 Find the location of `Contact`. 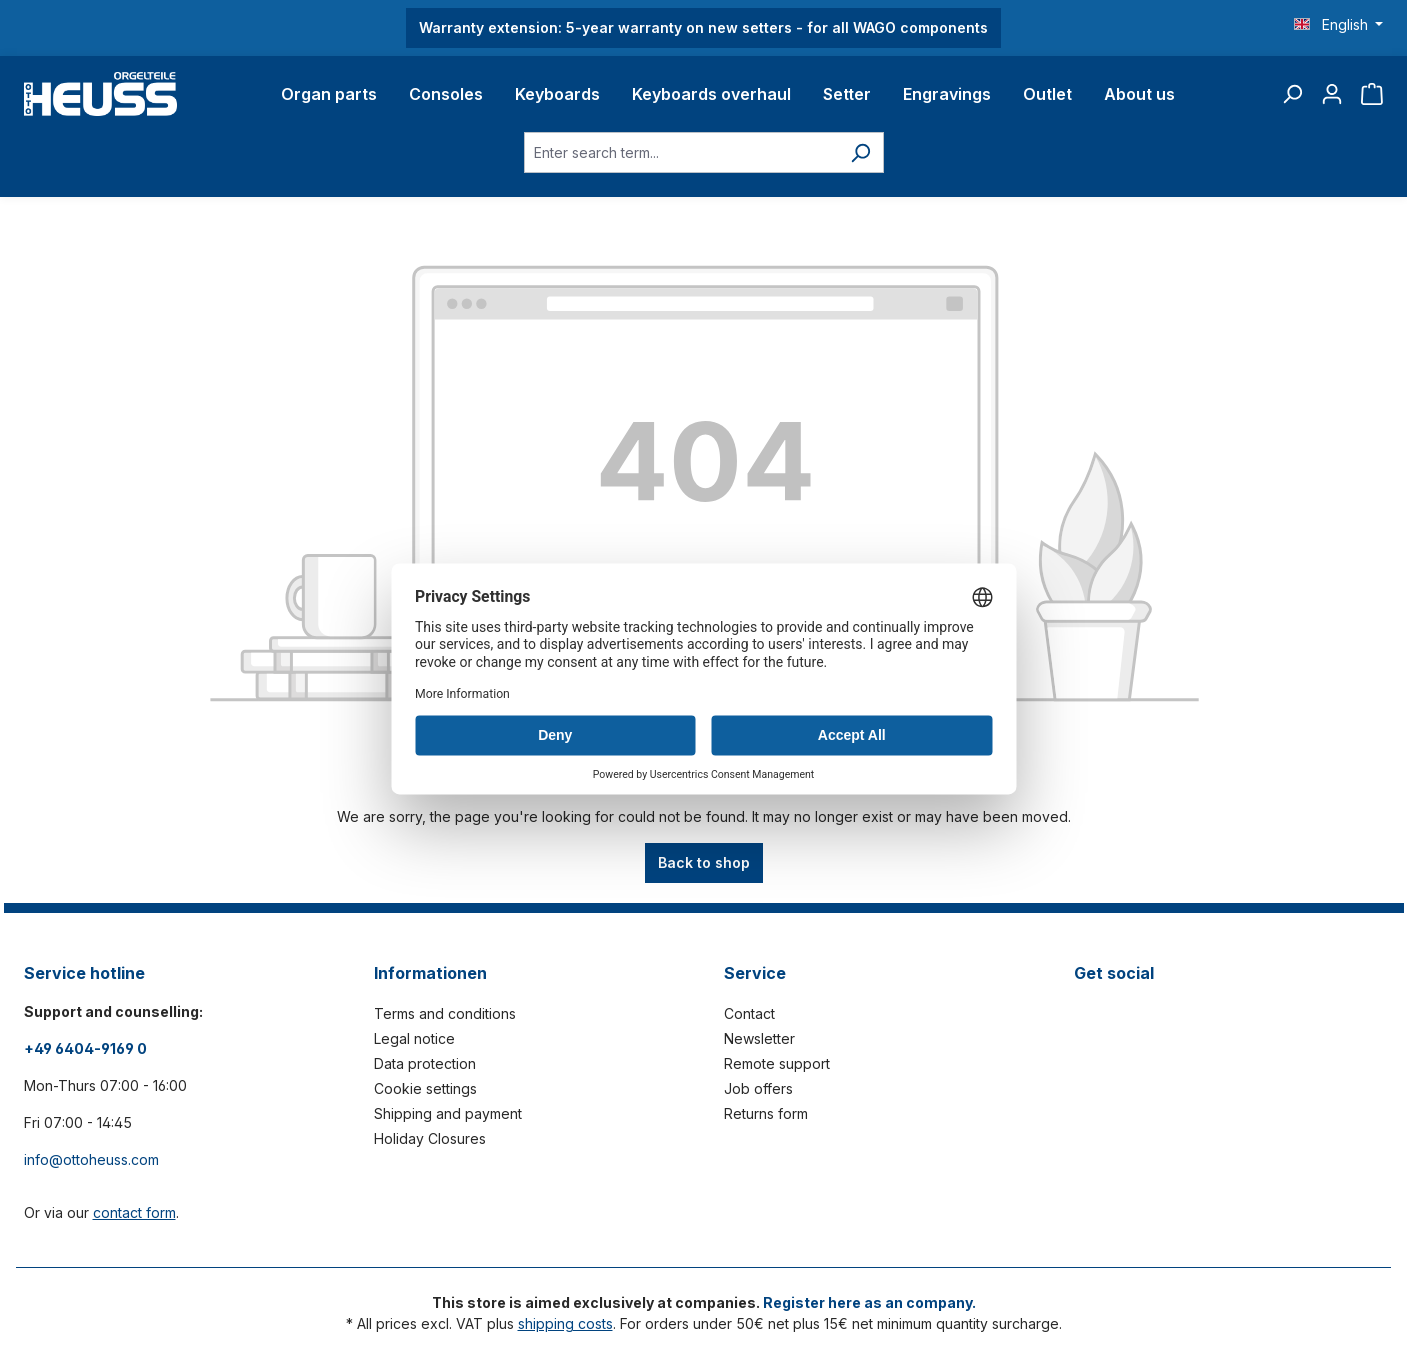

Contact is located at coordinates (749, 1013).